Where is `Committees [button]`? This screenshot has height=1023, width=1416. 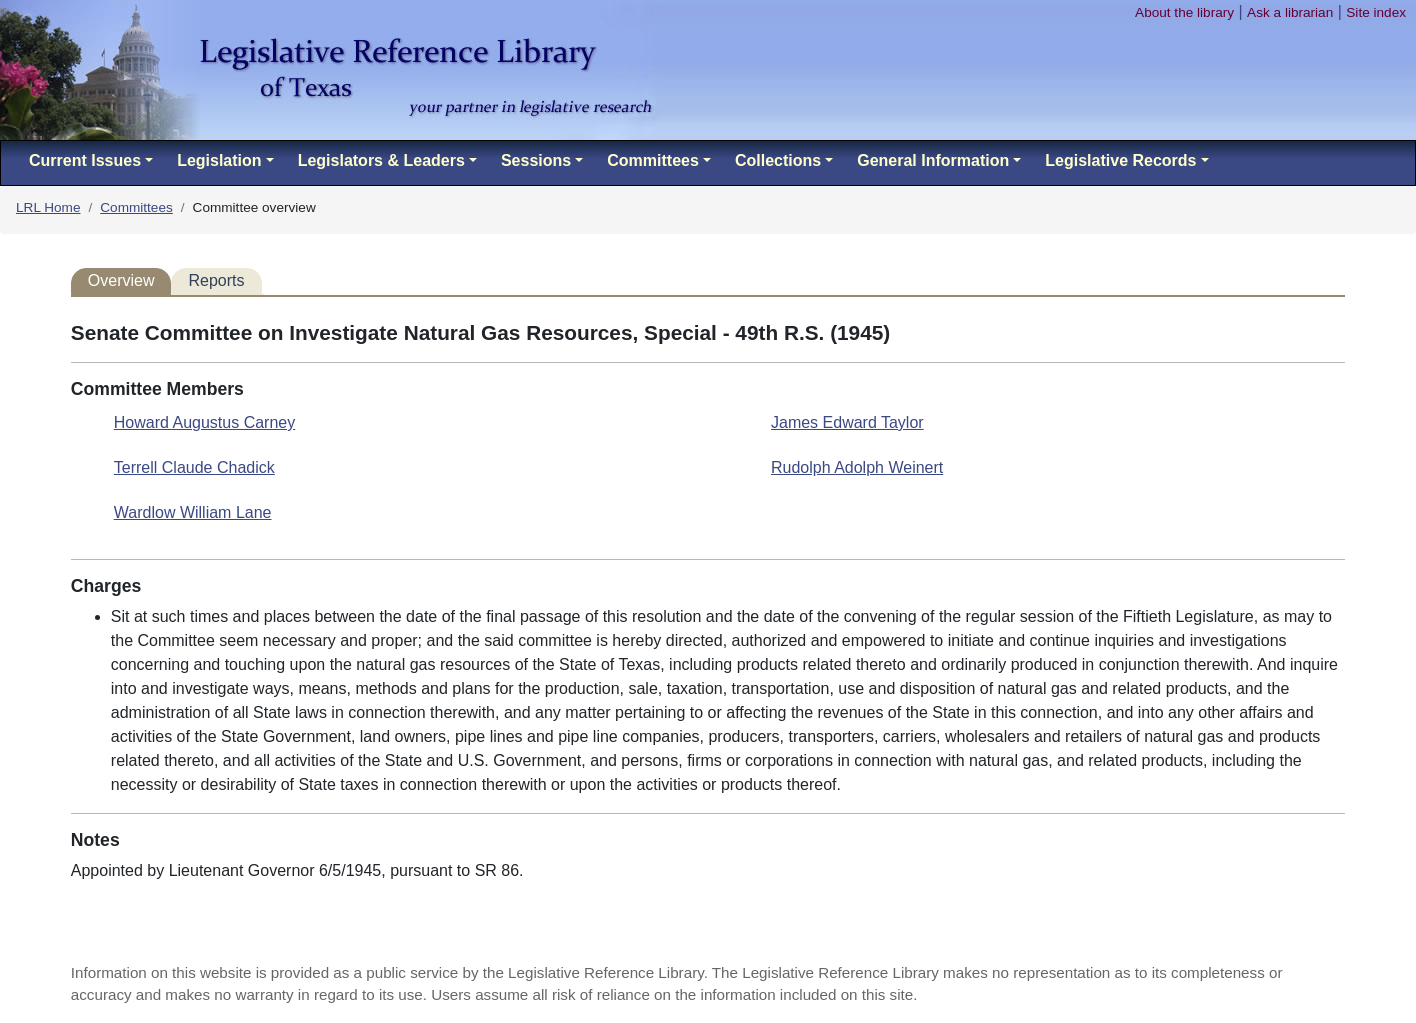
Committees [button] is located at coordinates (653, 160).